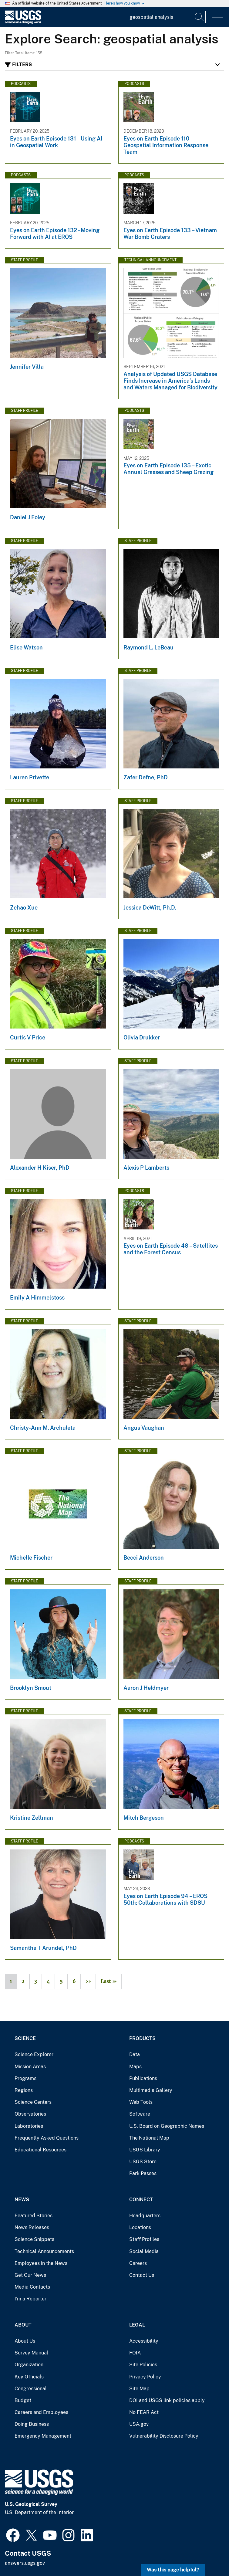  I want to click on USGS Store, so click(143, 2161).